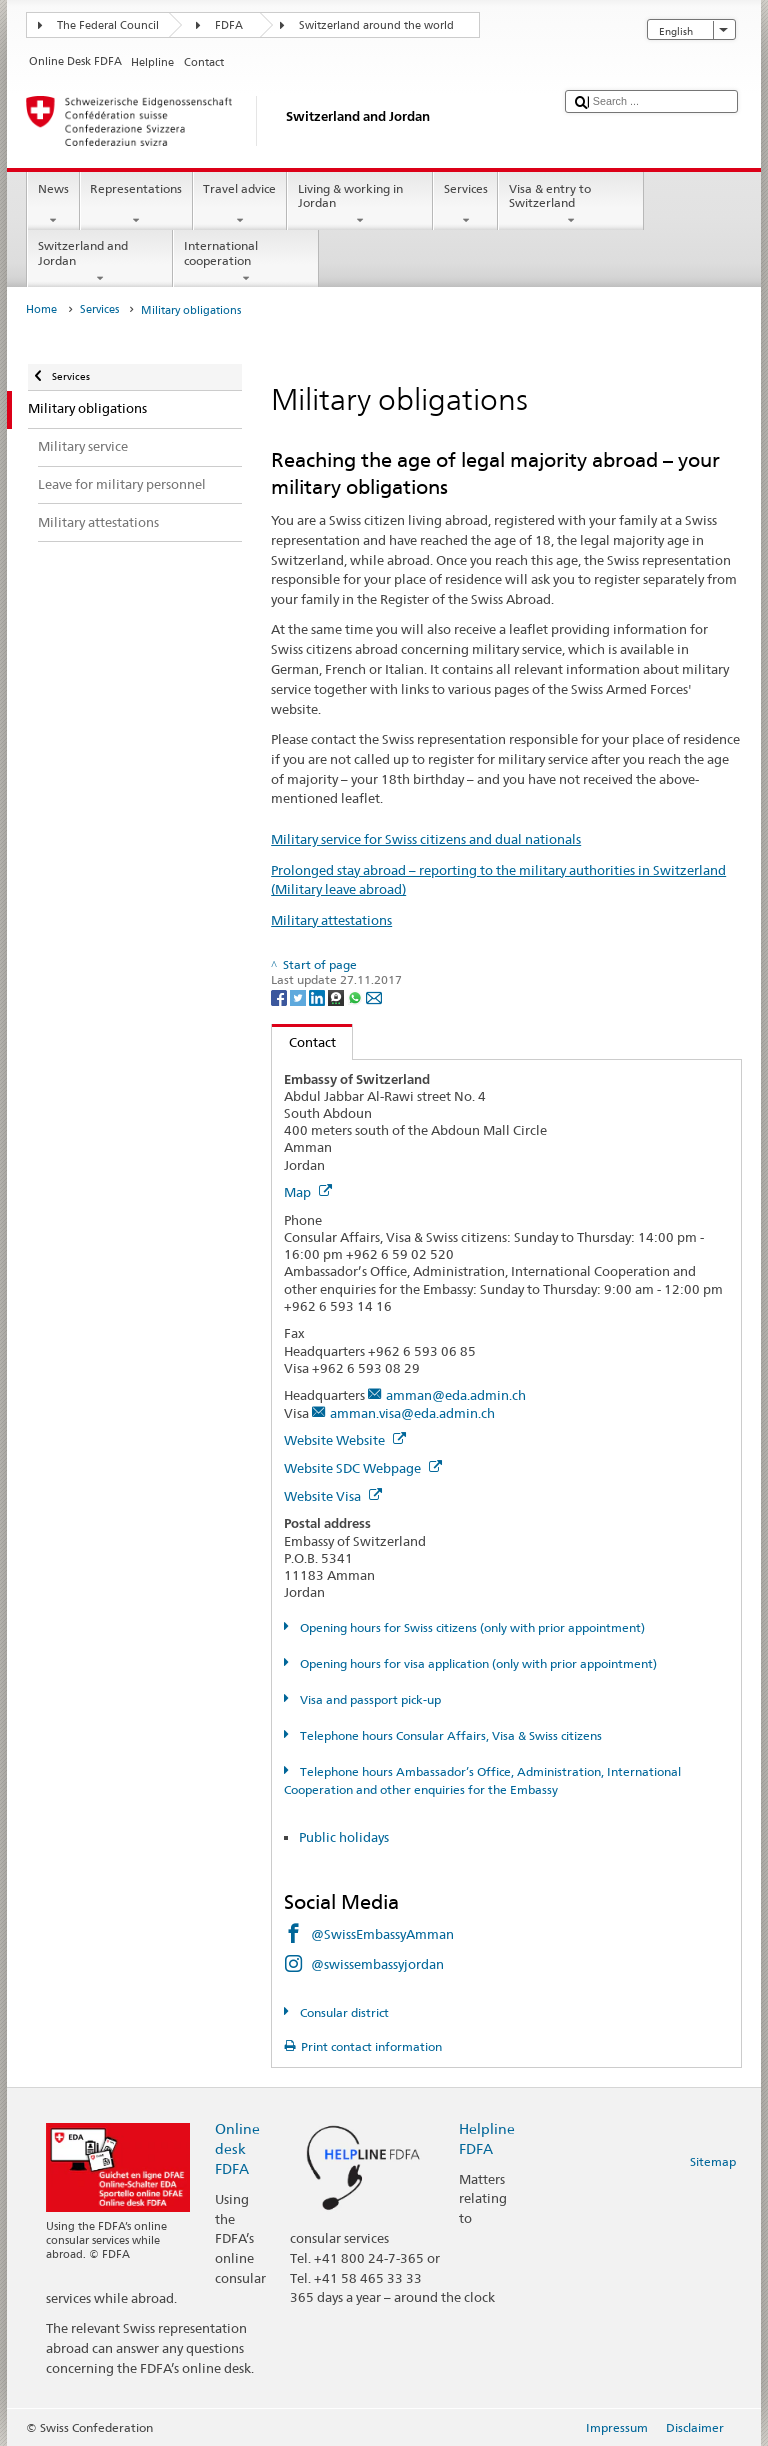 The height and width of the screenshot is (2446, 768). I want to click on [Threema], so click(337, 996).